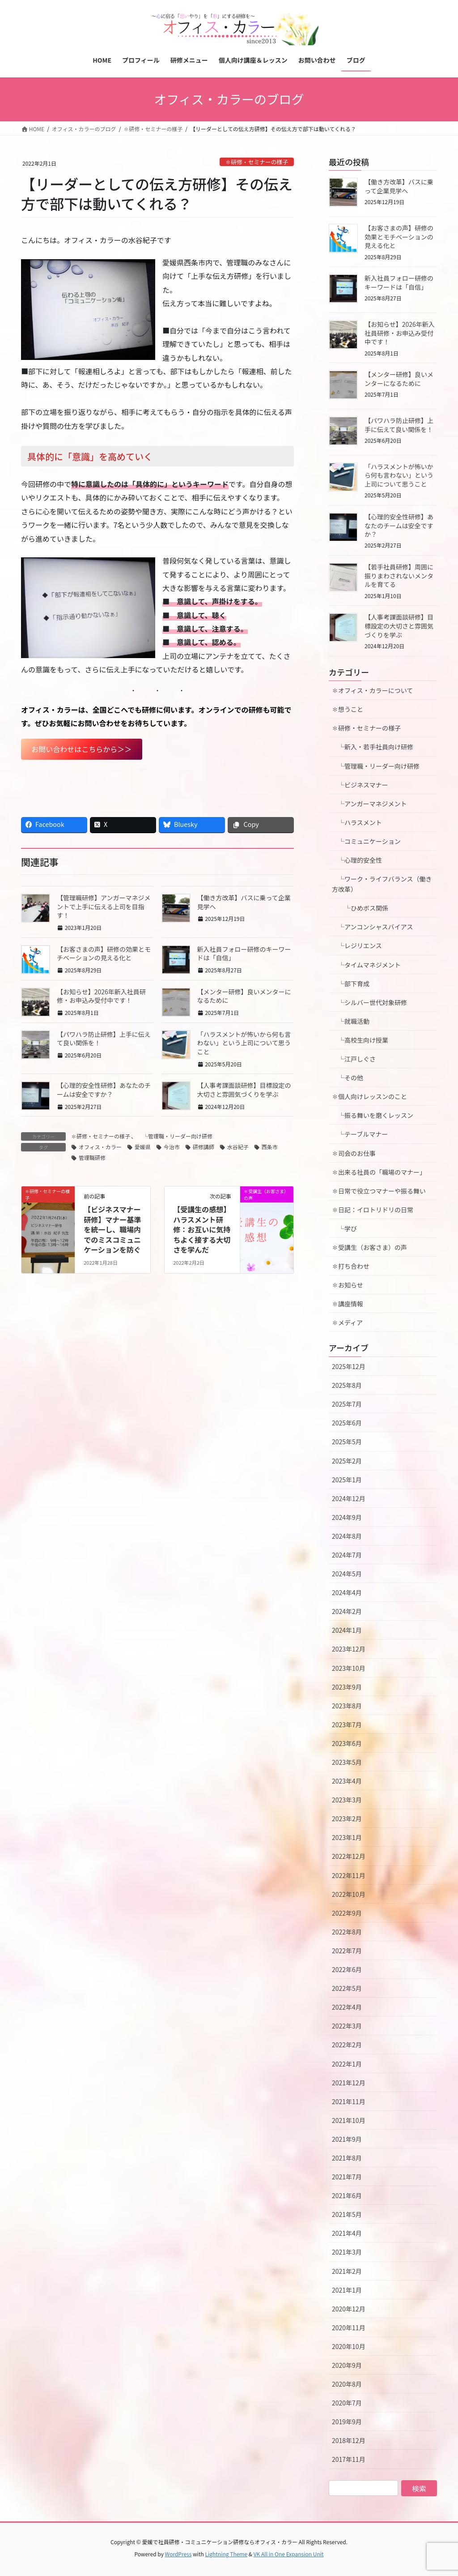 This screenshot has height=2576, width=458. I want to click on 2018年12月, so click(348, 2440).